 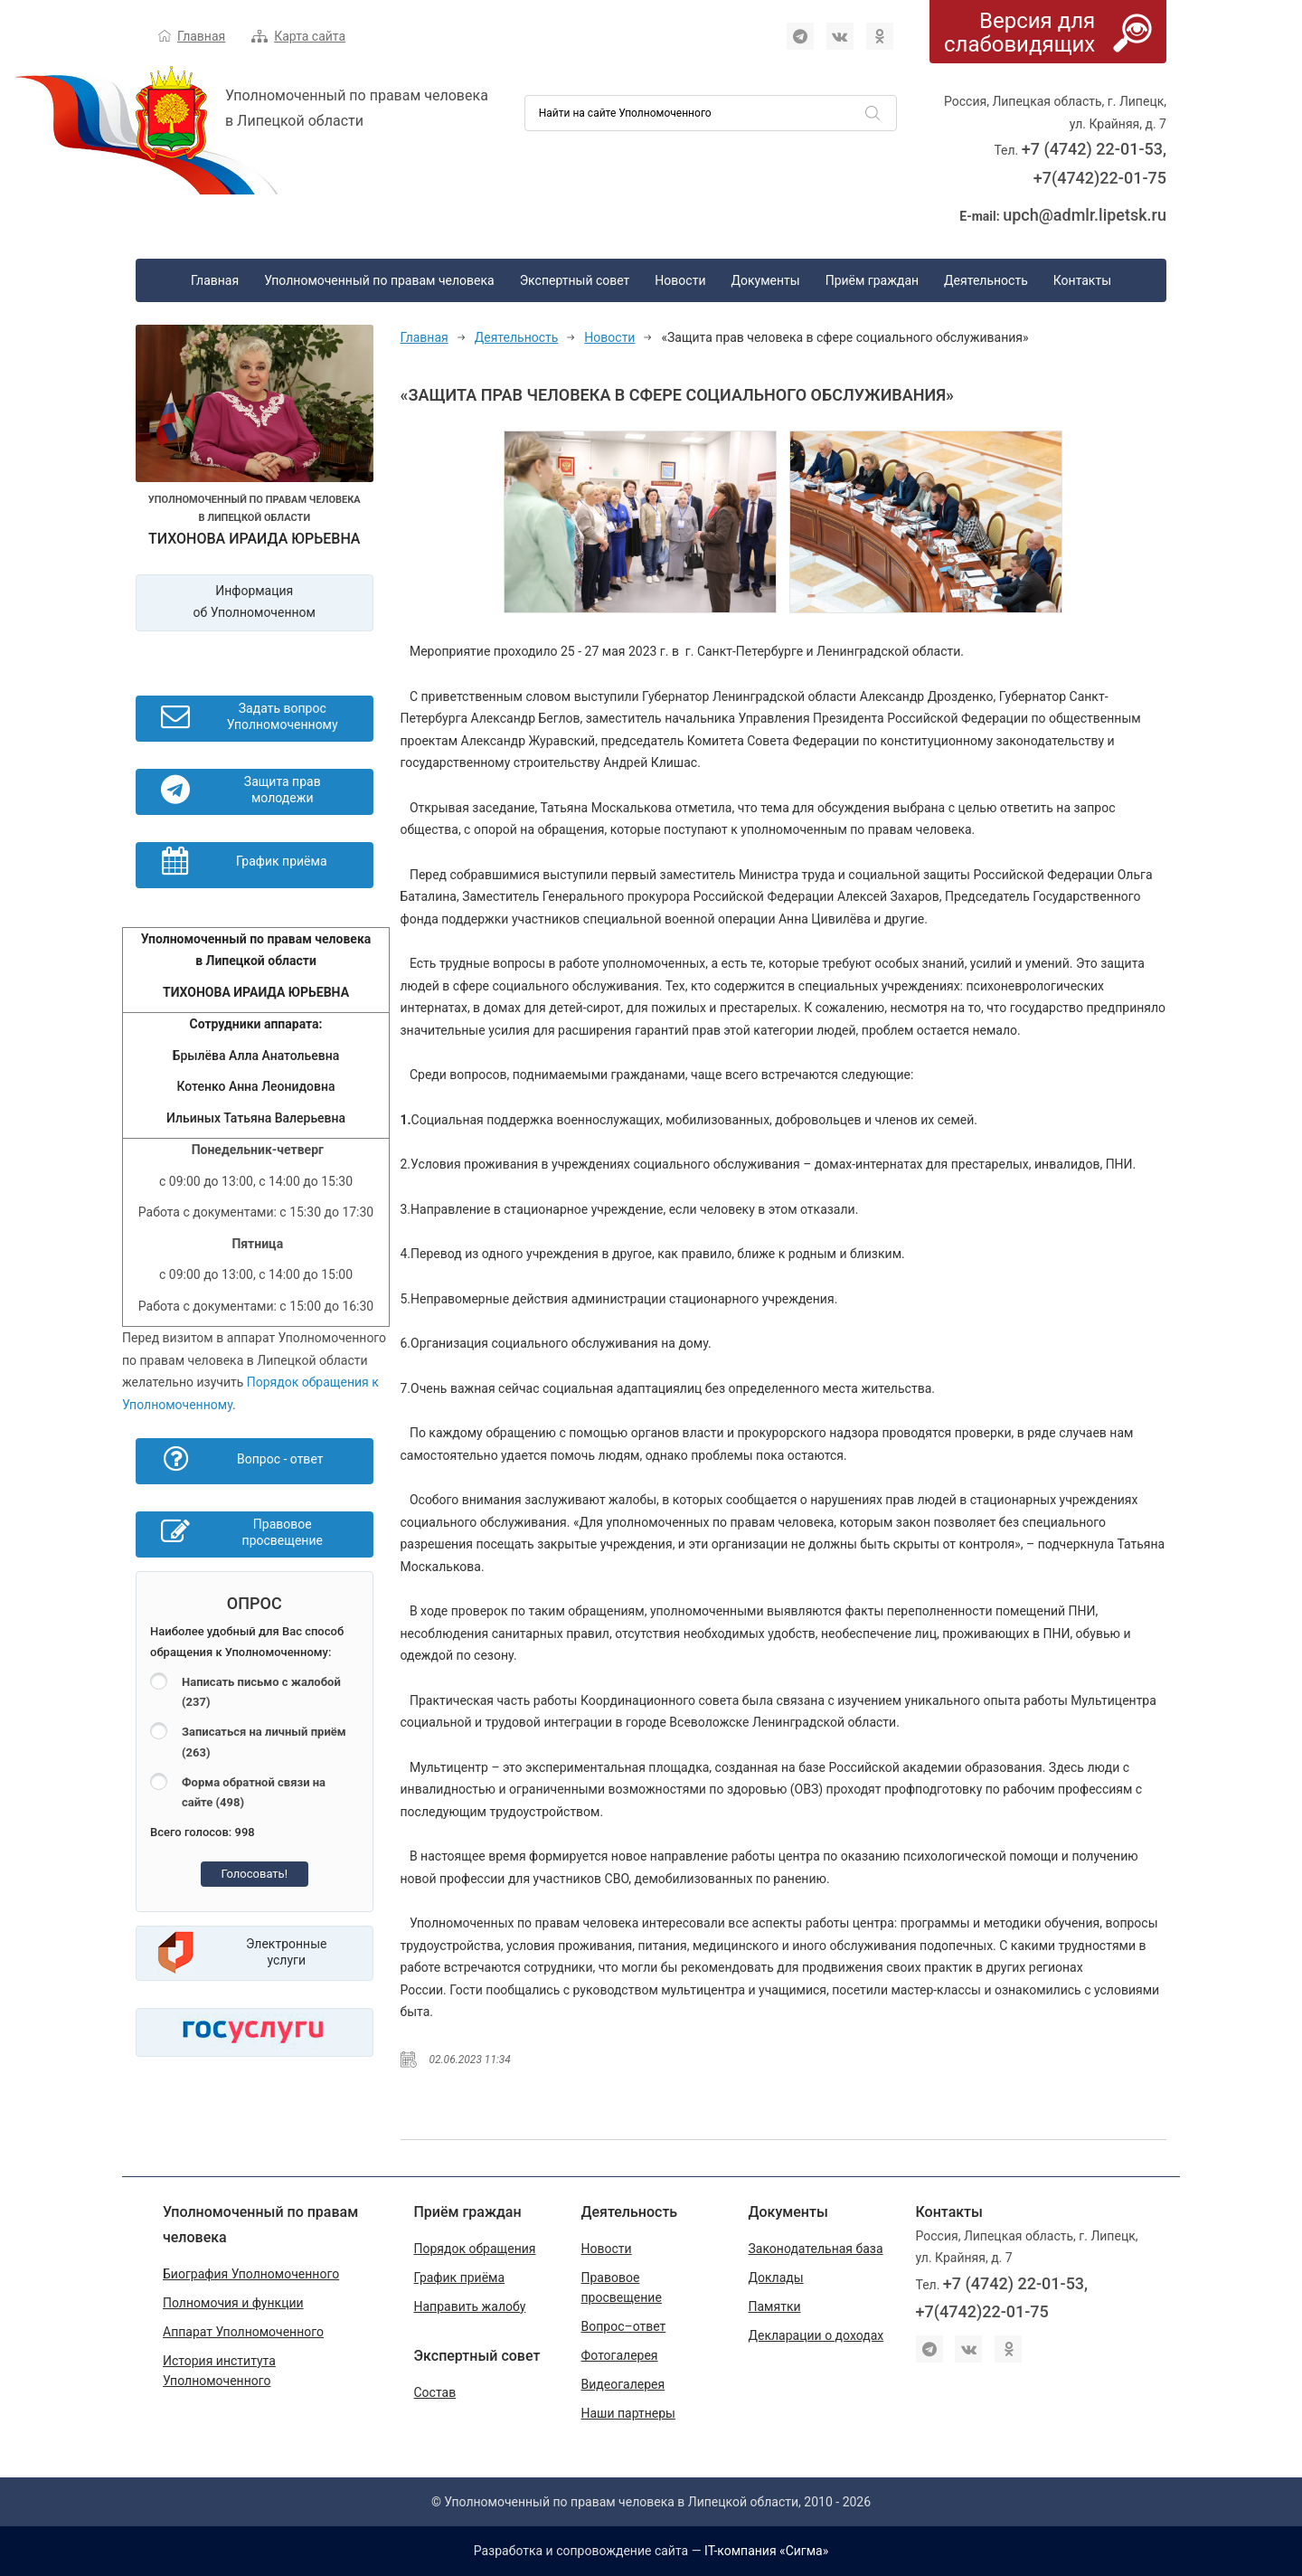 I want to click on История института Уполномоченного, so click(x=219, y=2370).